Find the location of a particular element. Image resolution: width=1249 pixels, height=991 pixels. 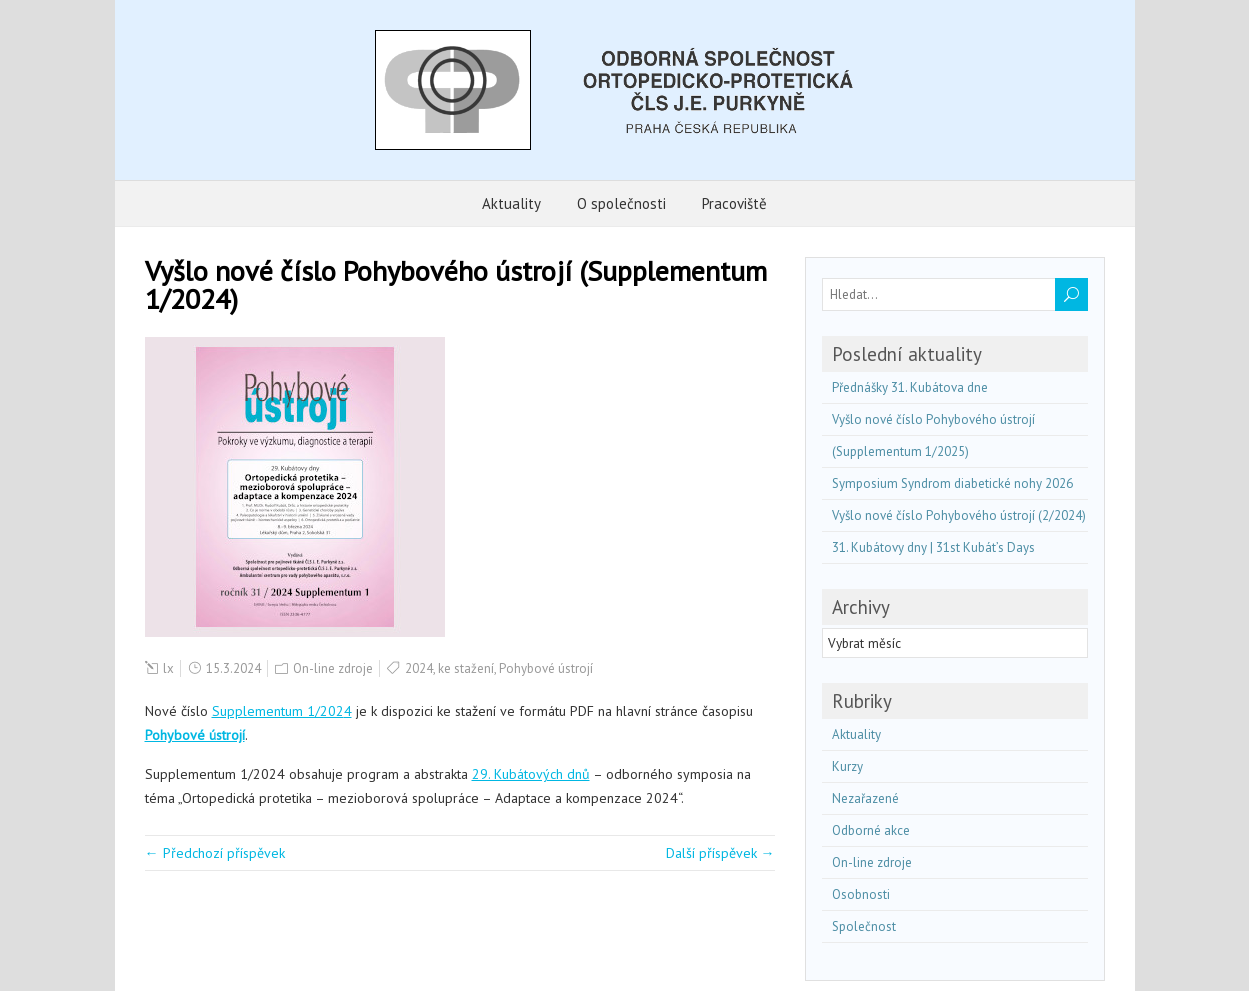

ke stažení is located at coordinates (466, 668).